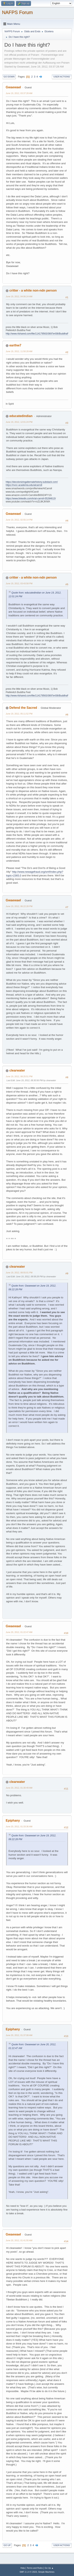  What do you see at coordinates (19, 1632) in the screenshot?
I see `June 20, 2012, 01:22:47 AM` at bounding box center [19, 1632].